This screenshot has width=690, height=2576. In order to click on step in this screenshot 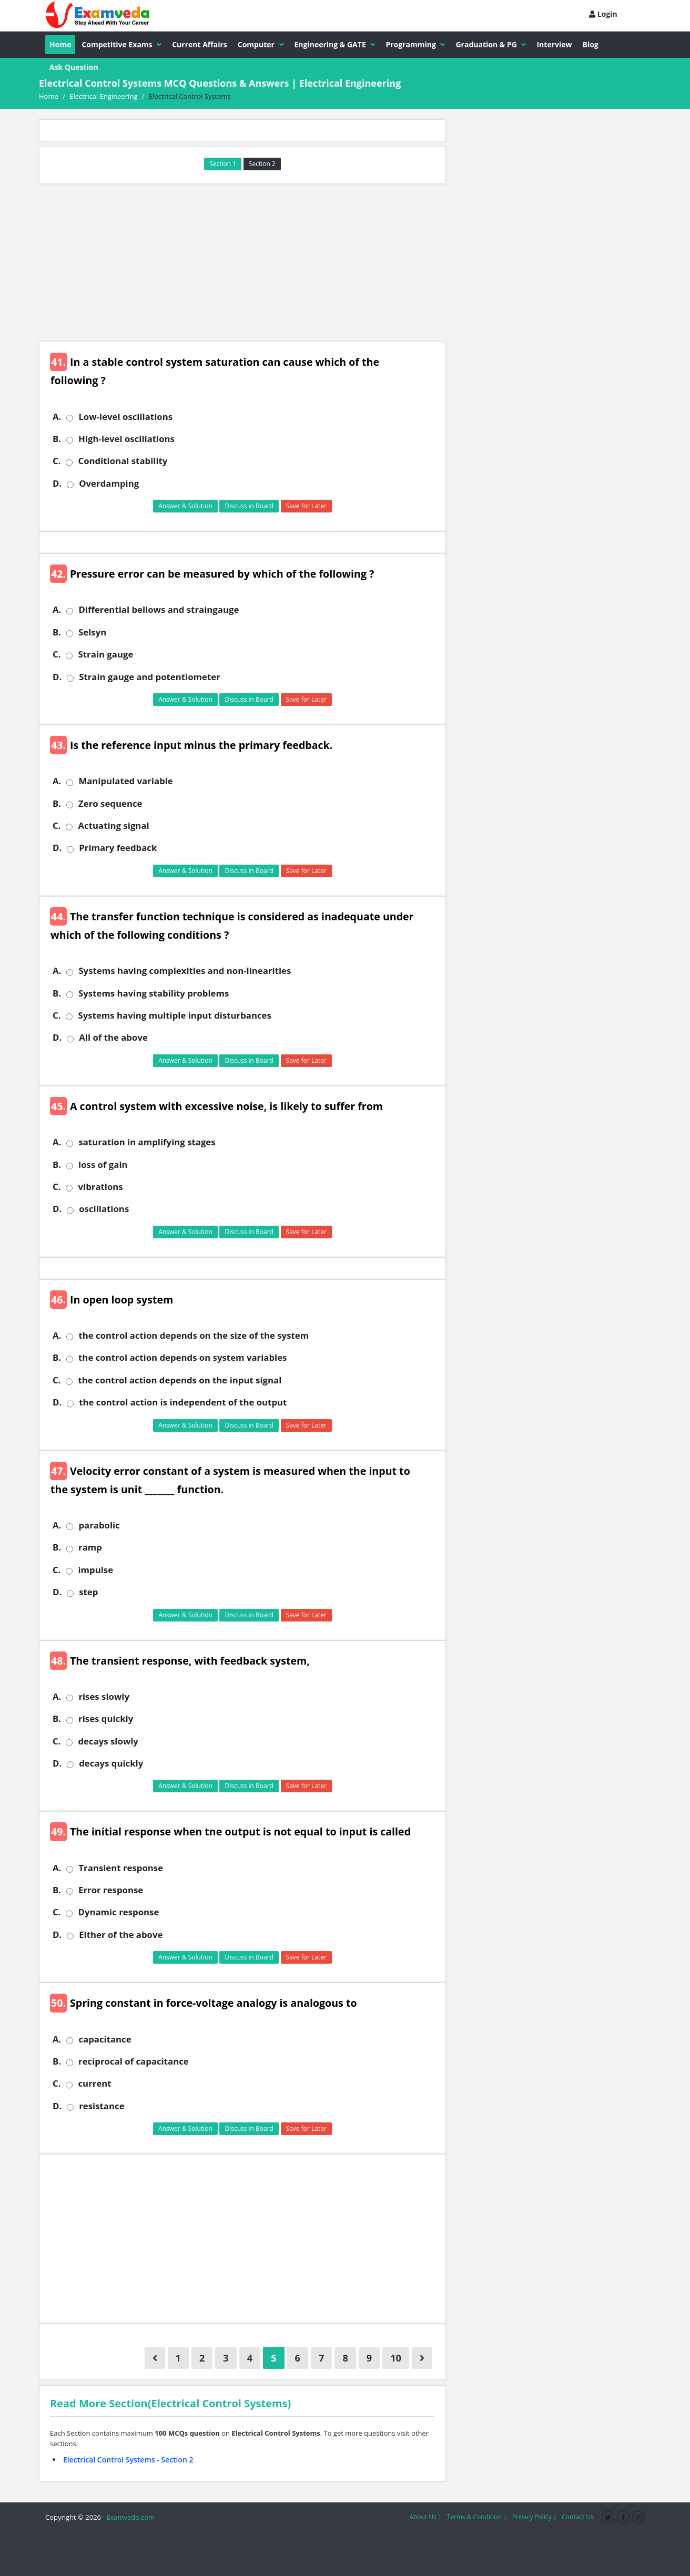, I will do `click(88, 1592)`.